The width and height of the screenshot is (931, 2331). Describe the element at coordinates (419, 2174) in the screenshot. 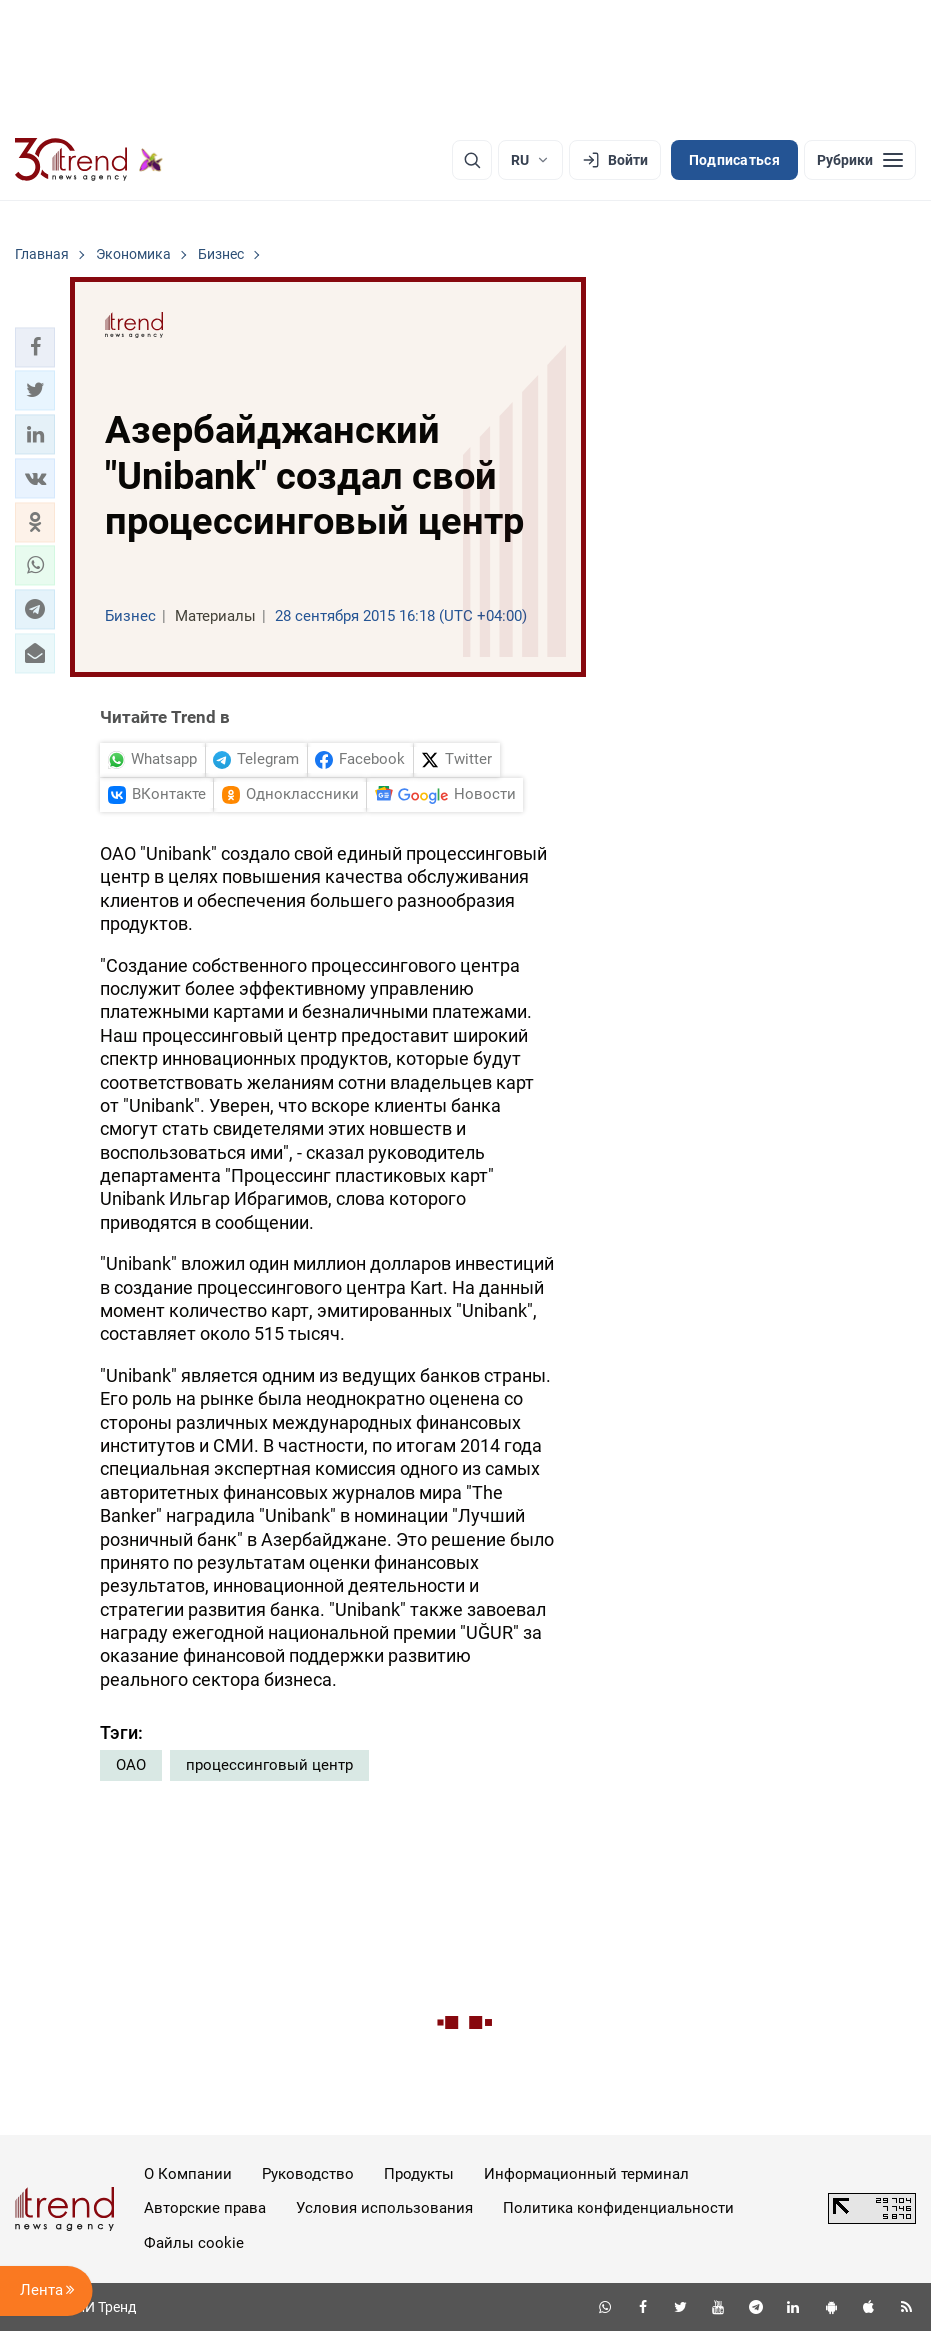

I see `Продукты` at that location.